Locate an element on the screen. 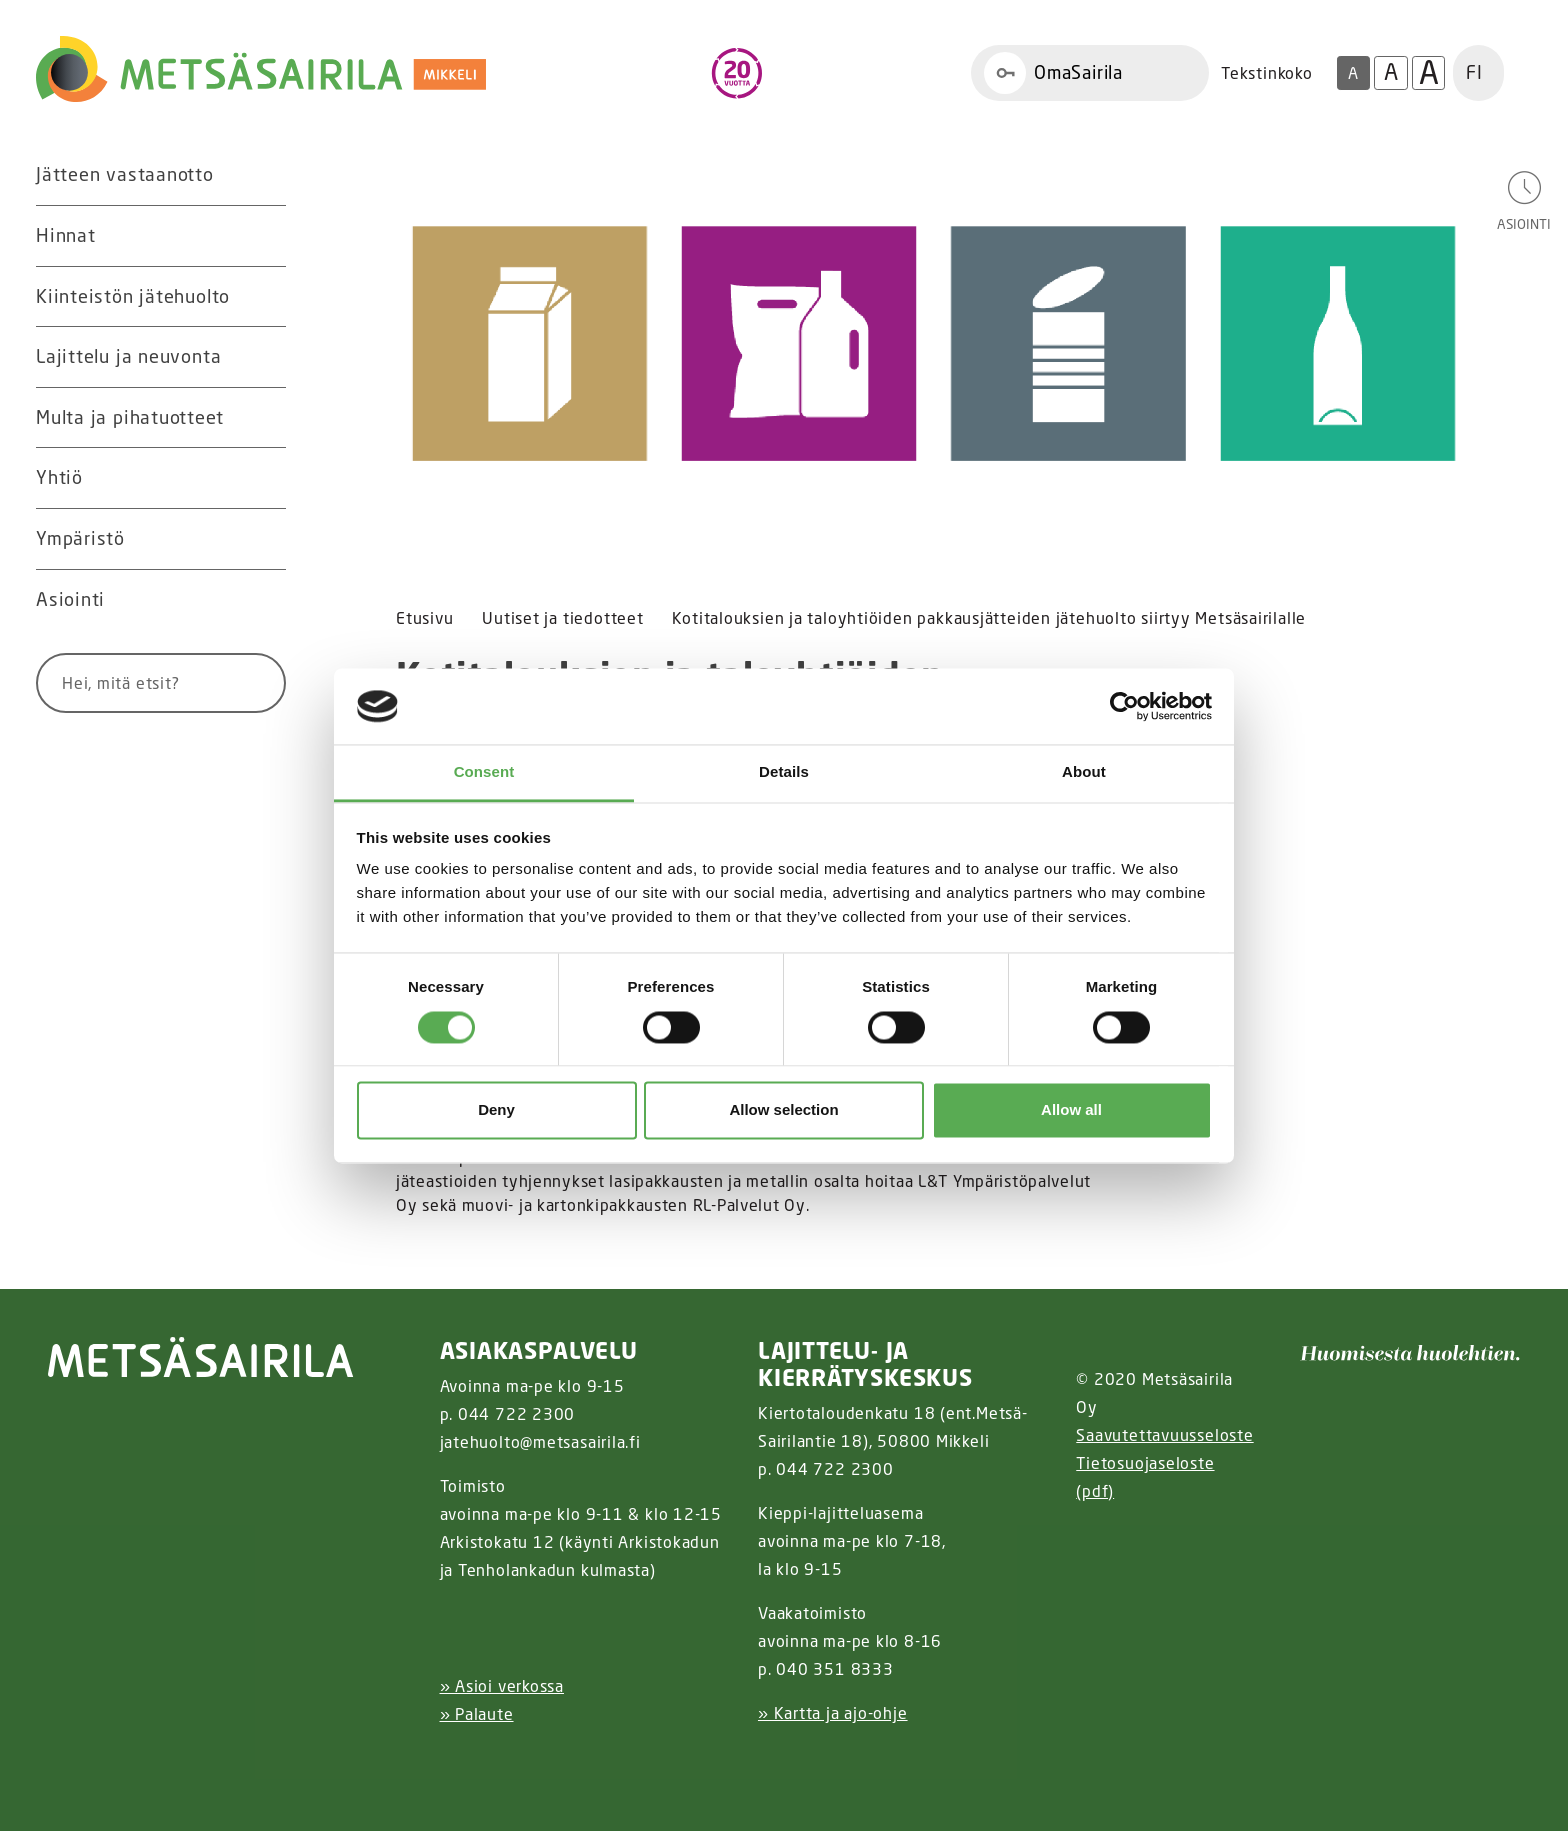 The height and width of the screenshot is (1831, 1568). Hinnat is located at coordinates (66, 235).